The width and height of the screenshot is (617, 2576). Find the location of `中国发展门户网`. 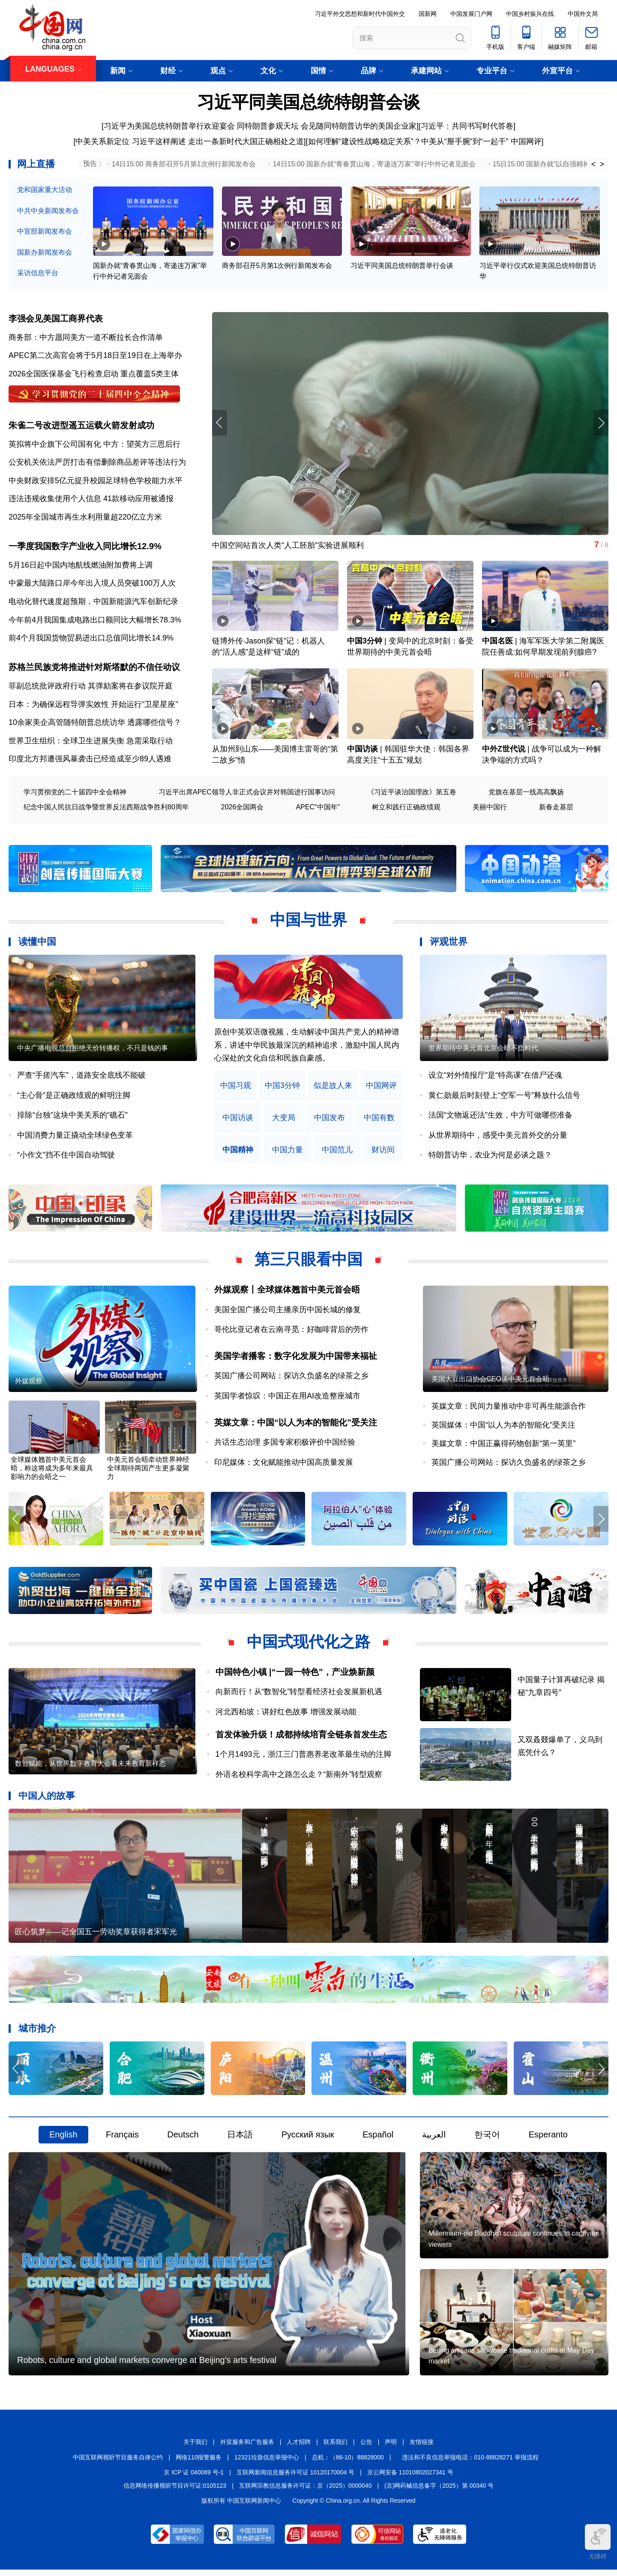

中国发展门户网 is located at coordinates (471, 13).